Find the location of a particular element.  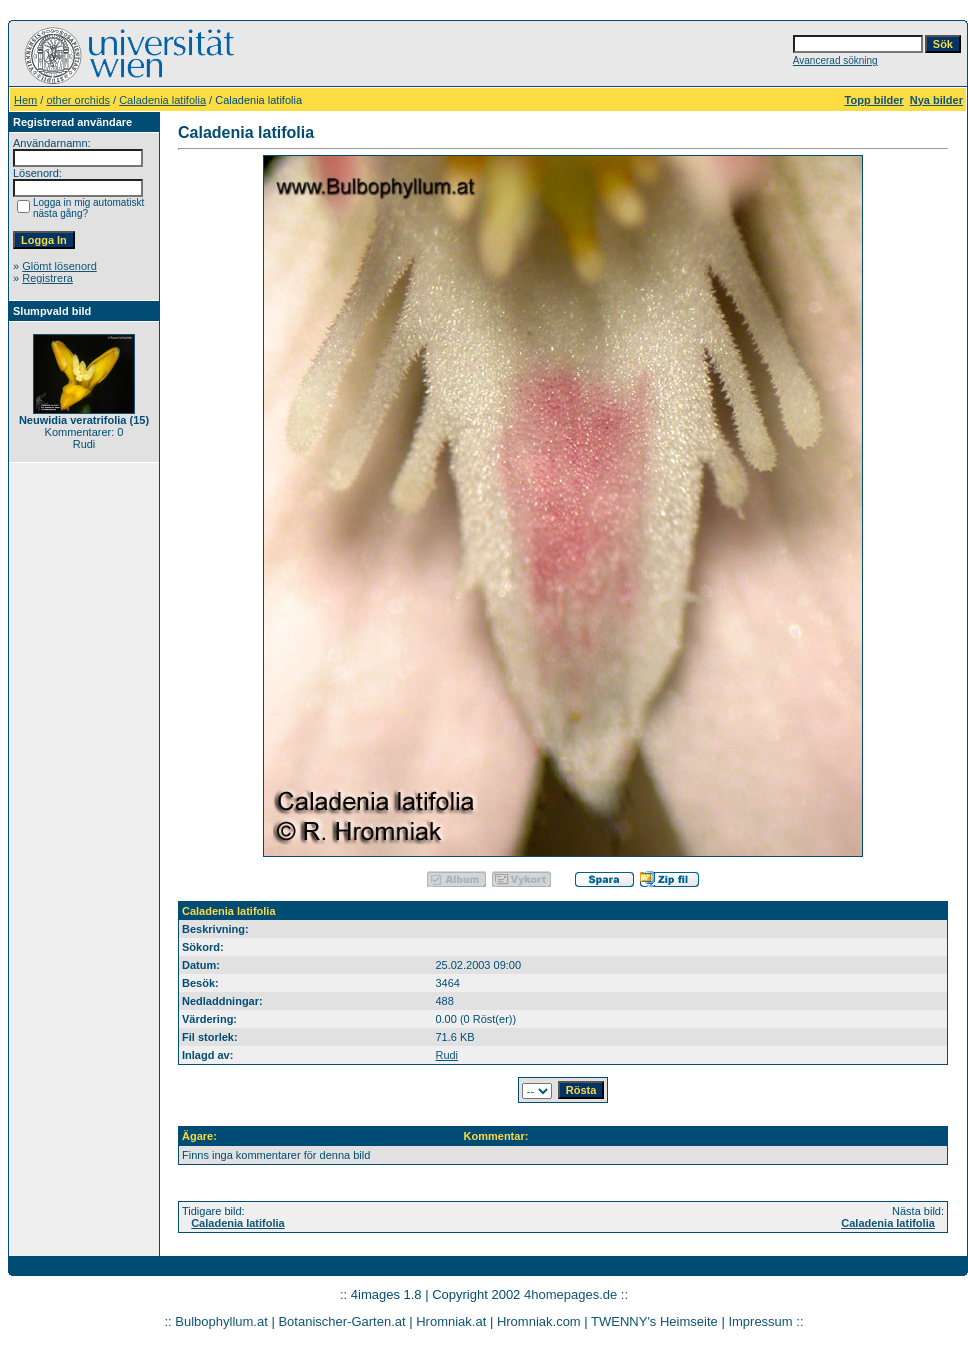

Hromniak.com is located at coordinates (539, 1321).